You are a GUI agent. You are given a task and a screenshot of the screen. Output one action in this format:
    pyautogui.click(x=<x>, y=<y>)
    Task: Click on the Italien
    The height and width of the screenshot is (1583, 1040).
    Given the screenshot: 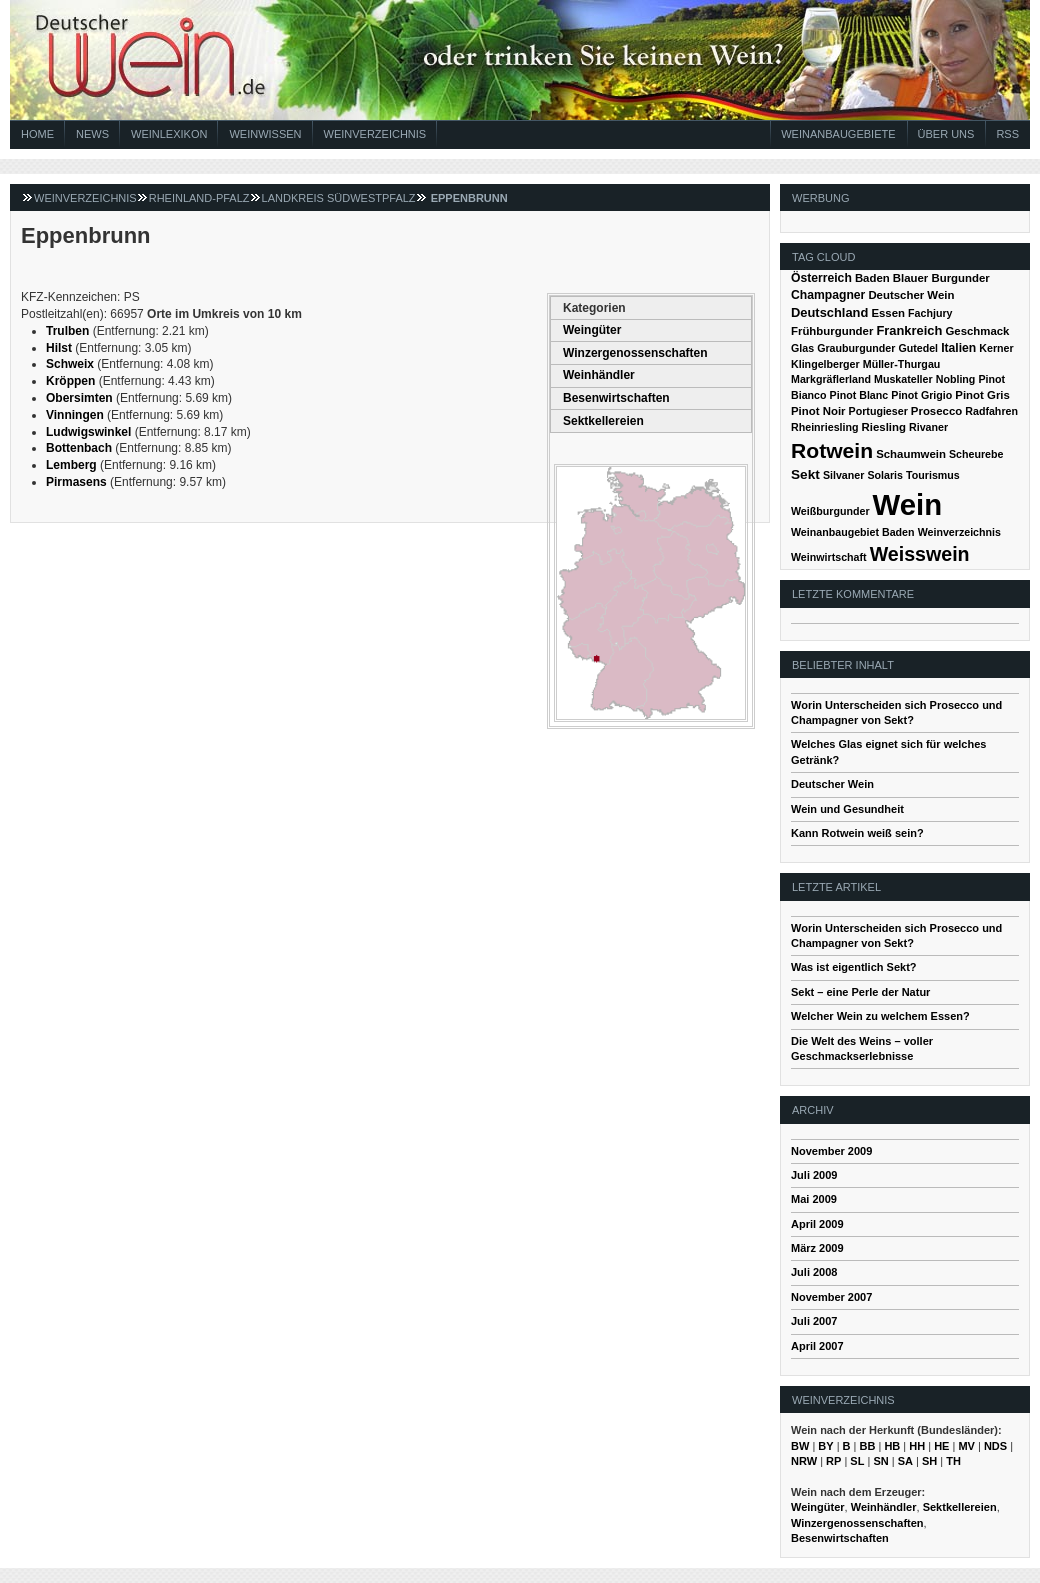 What is the action you would take?
    pyautogui.click(x=958, y=348)
    